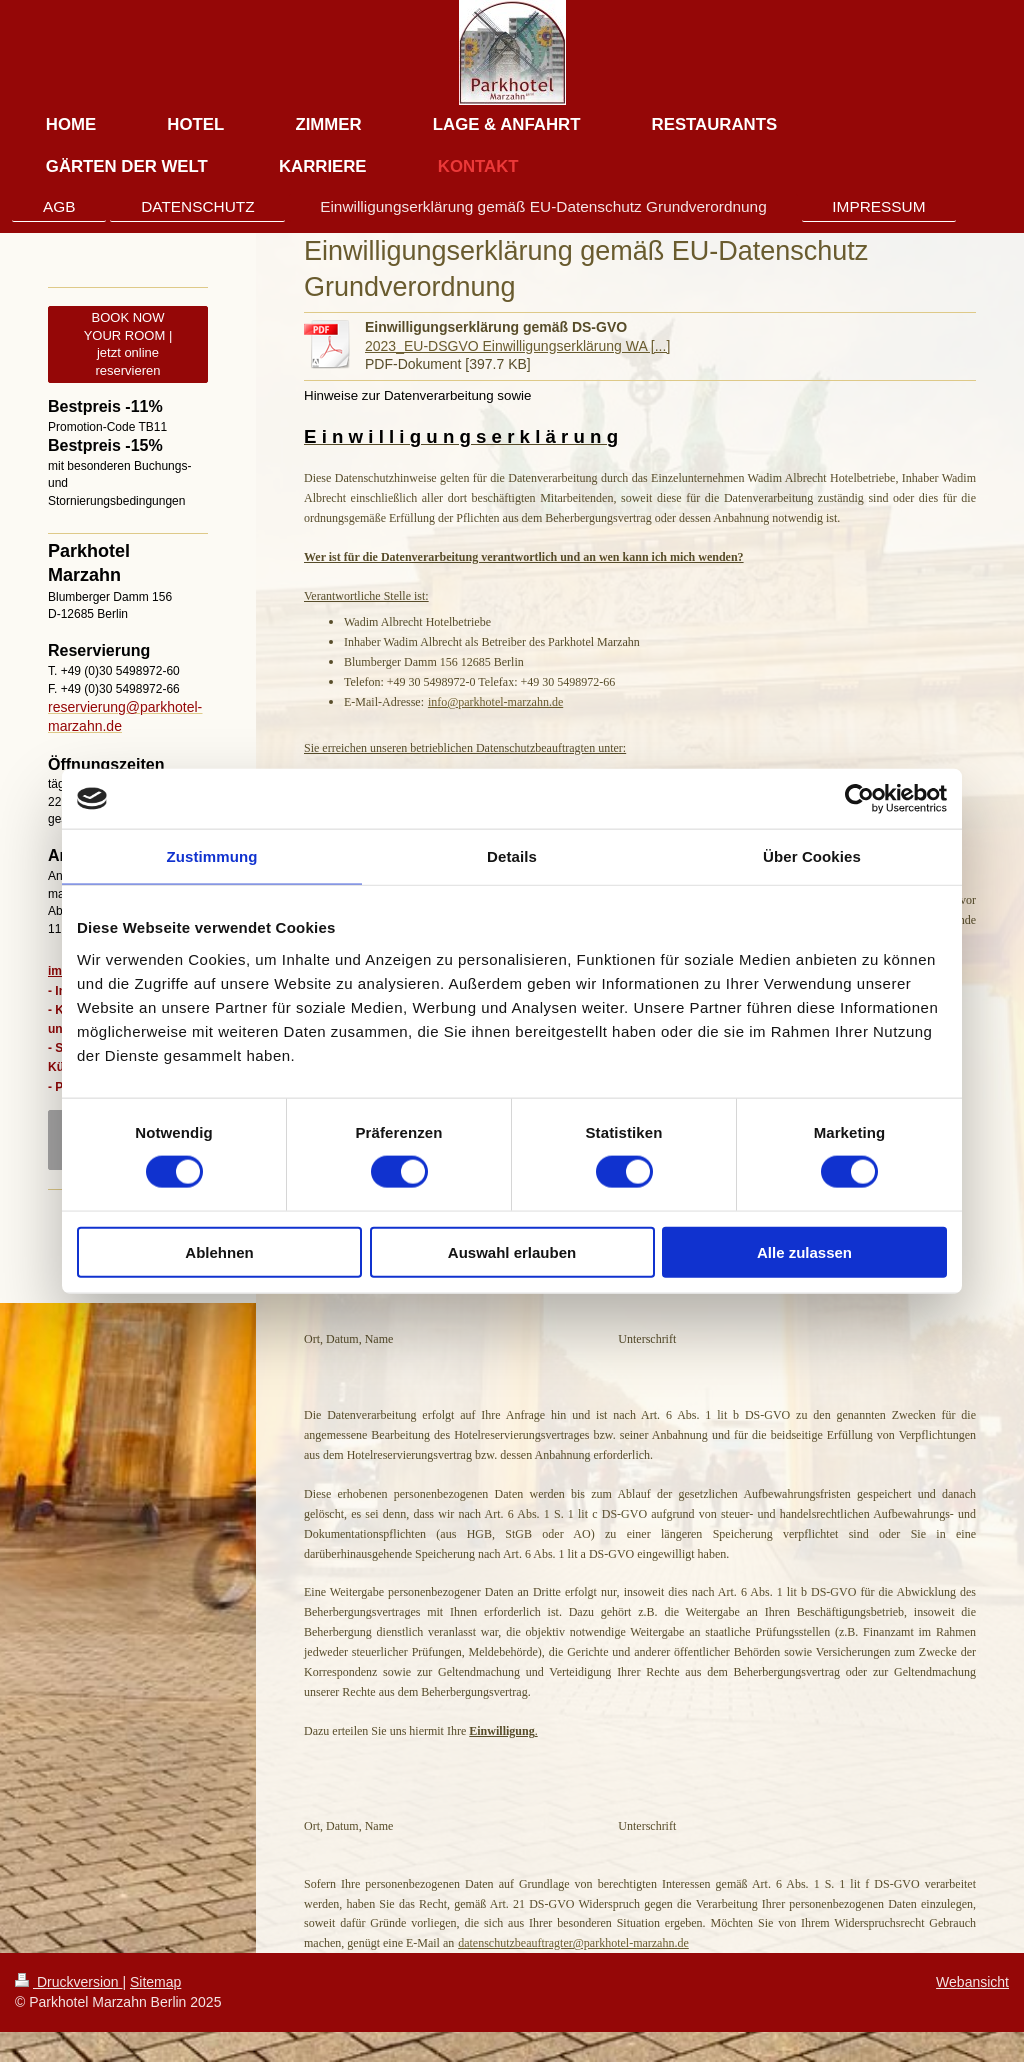 This screenshot has width=1024, height=2062. I want to click on 2023_EU-DSGVO Einwilligungserklärung WA [...], so click(517, 346).